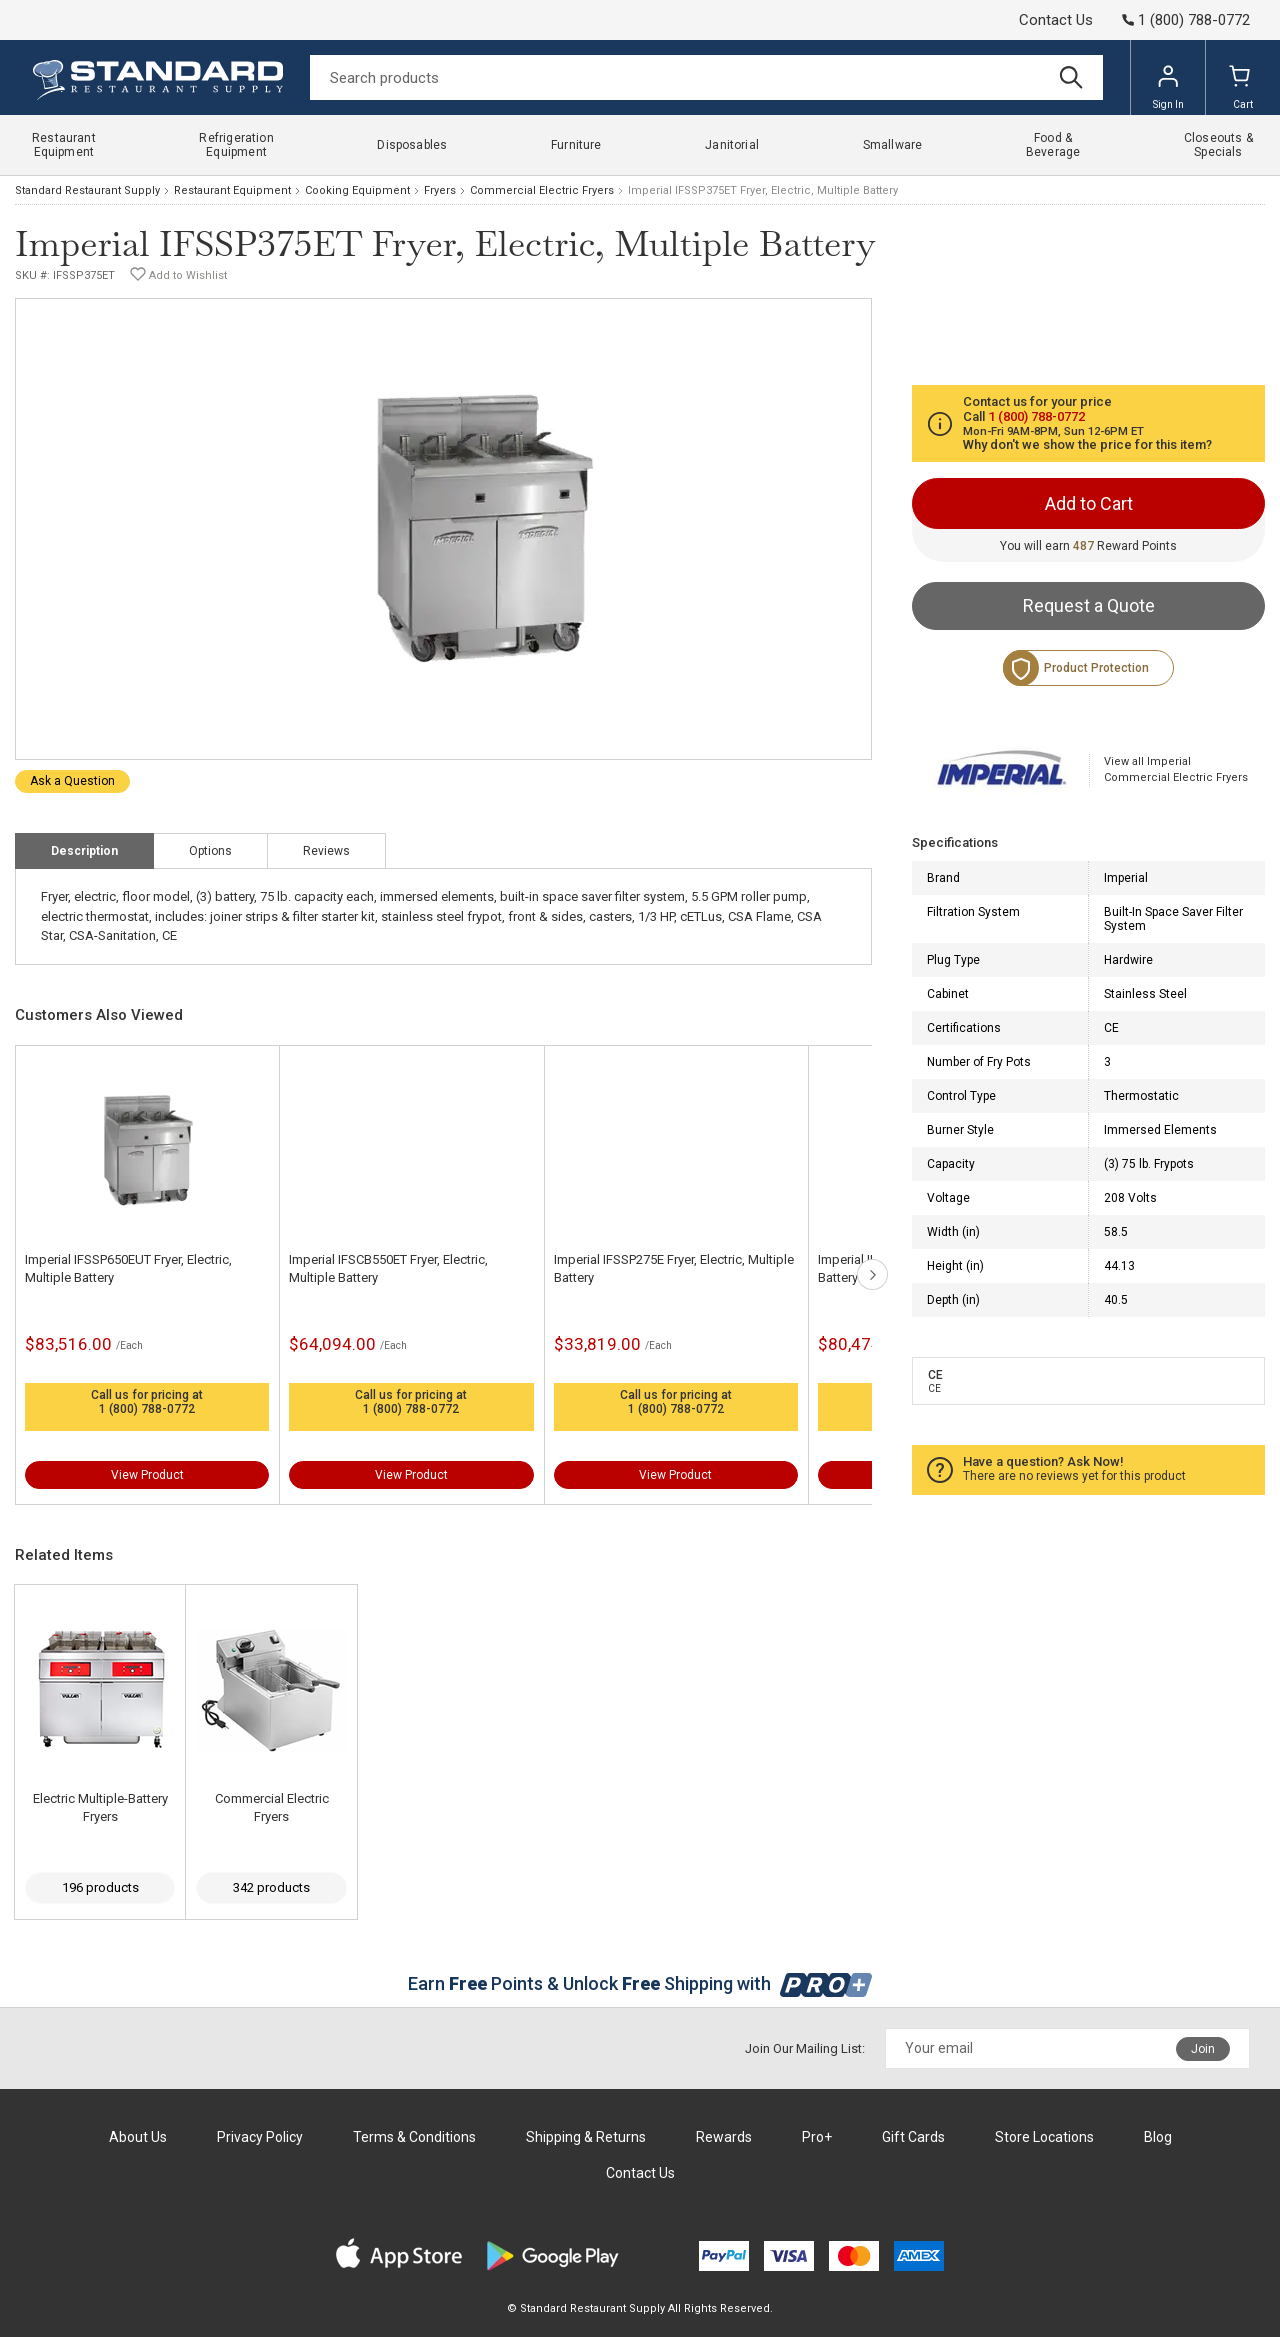  I want to click on Imperial IFSCB550ET Fryer, Electric, Multiple Battery, so click(388, 1268).